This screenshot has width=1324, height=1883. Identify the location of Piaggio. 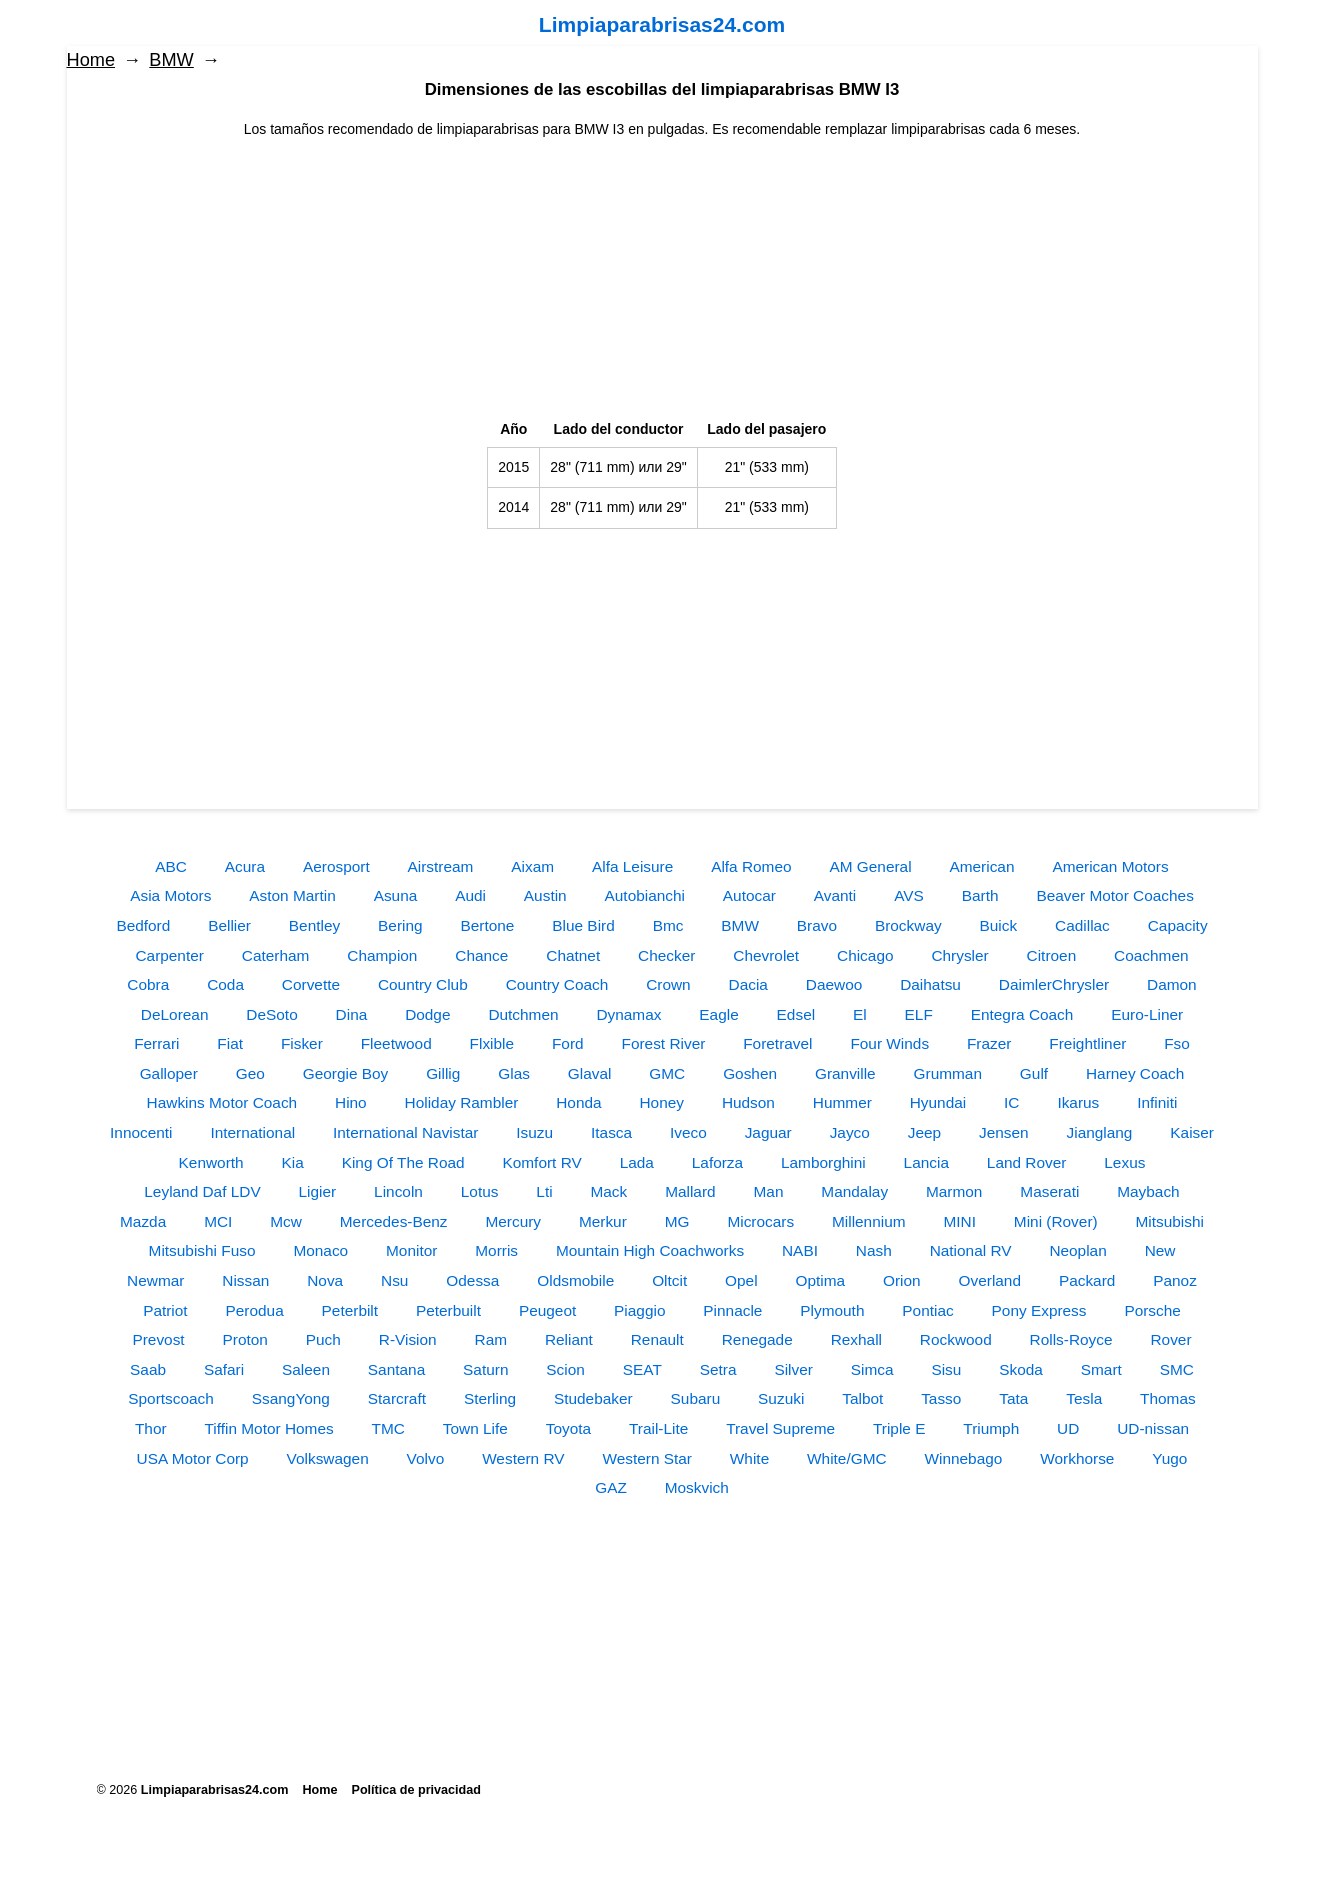
(639, 1310).